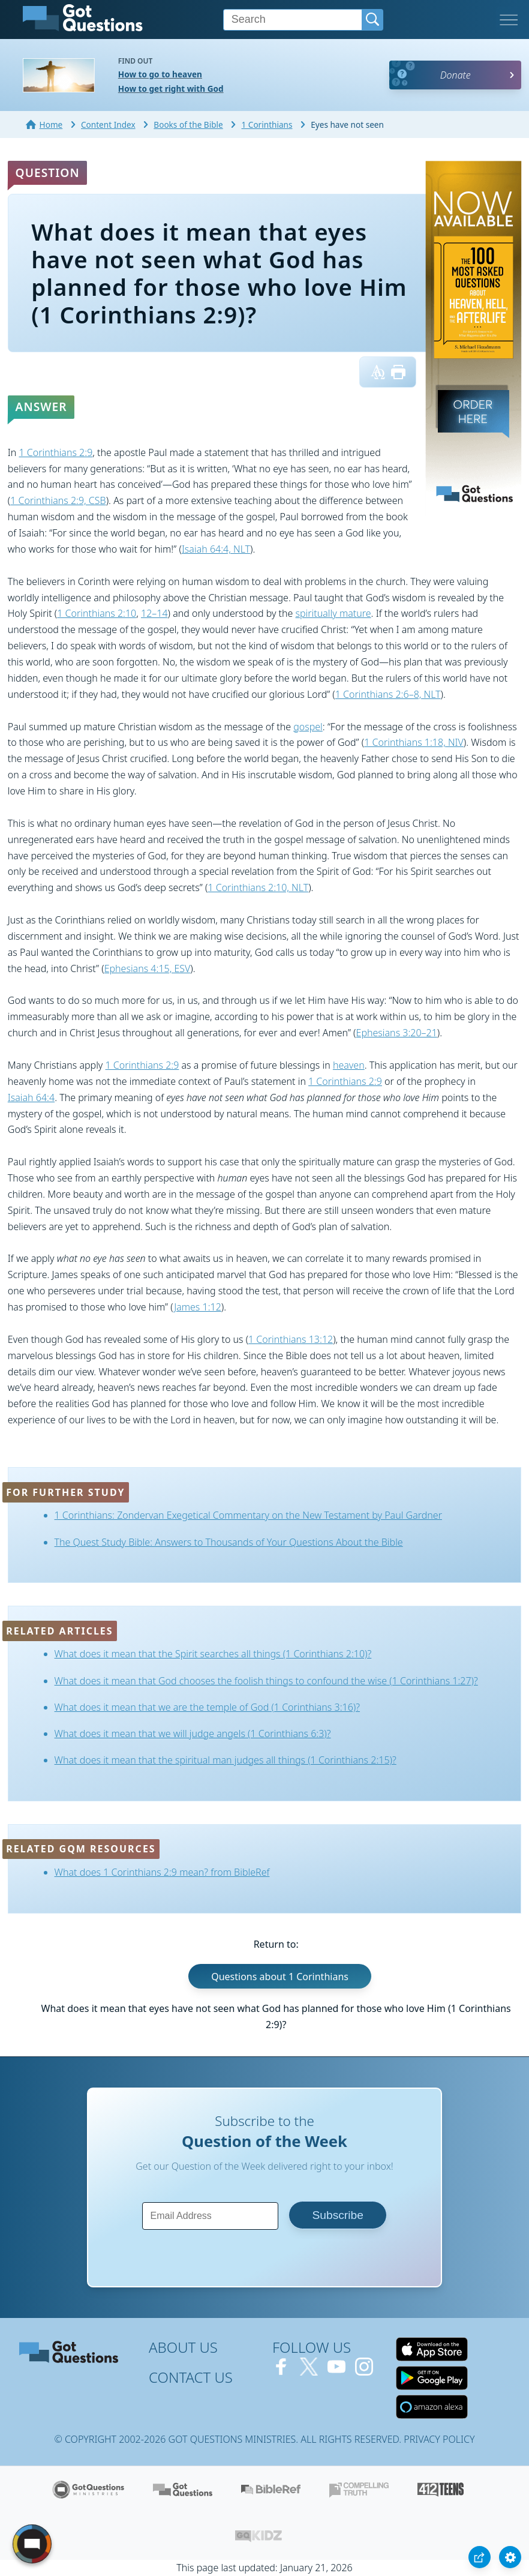  Describe the element at coordinates (193, 1733) in the screenshot. I see `What does it mean that we will judge angels (1 Corinthians 6:3)?` at that location.